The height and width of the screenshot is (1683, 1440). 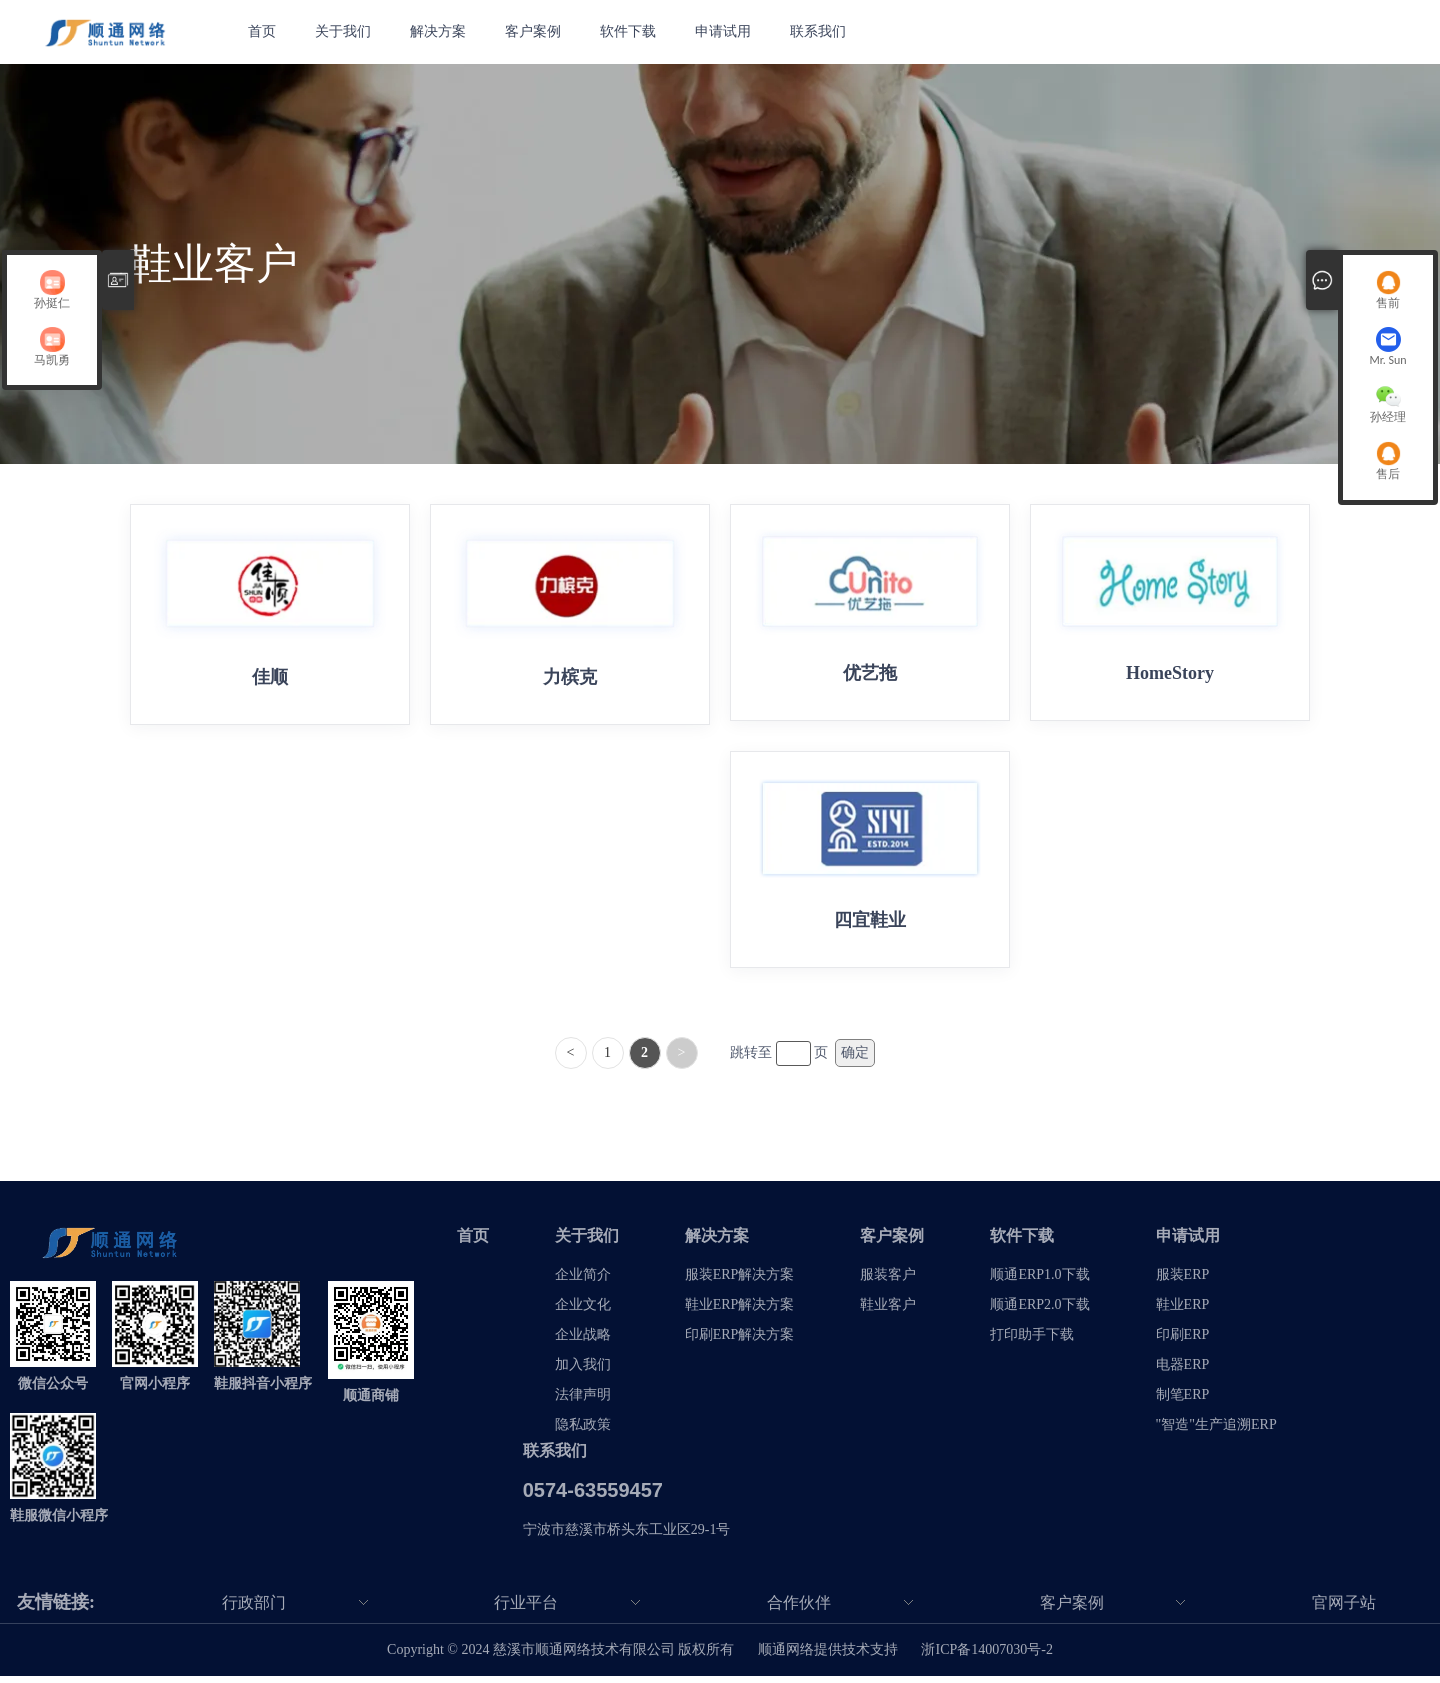 I want to click on 法律声明, so click(x=583, y=1401).